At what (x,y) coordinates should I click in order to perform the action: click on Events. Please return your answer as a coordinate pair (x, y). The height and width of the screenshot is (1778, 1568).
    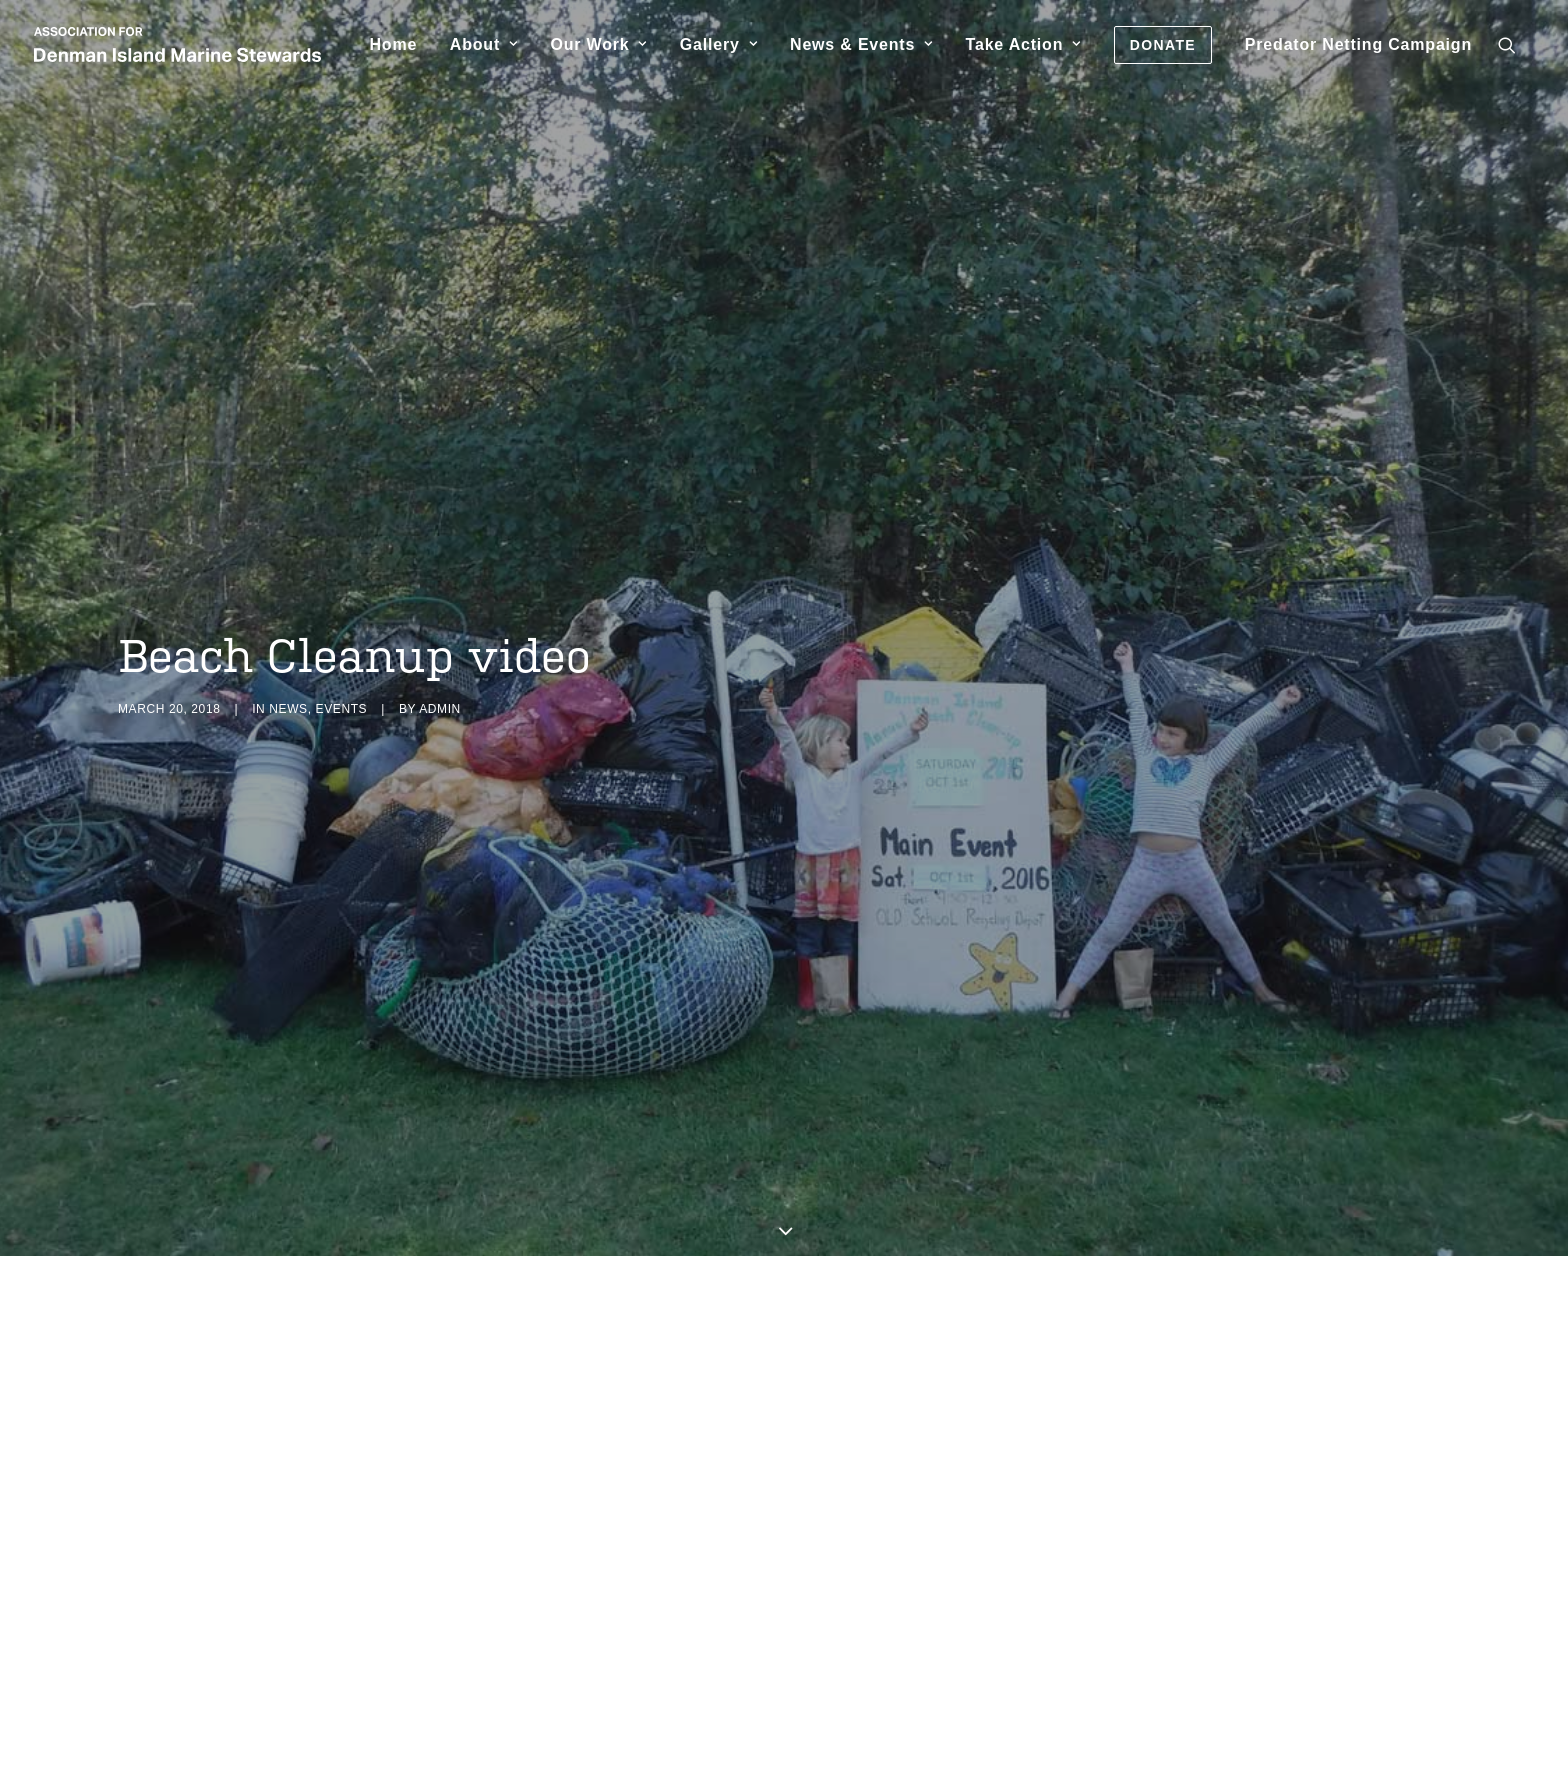
    Looking at the image, I should click on (342, 664).